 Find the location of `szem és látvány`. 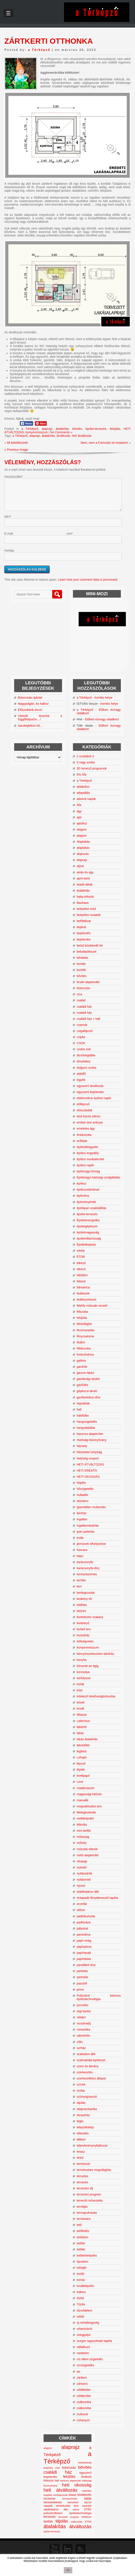

szem és látvány is located at coordinates (87, 2070).